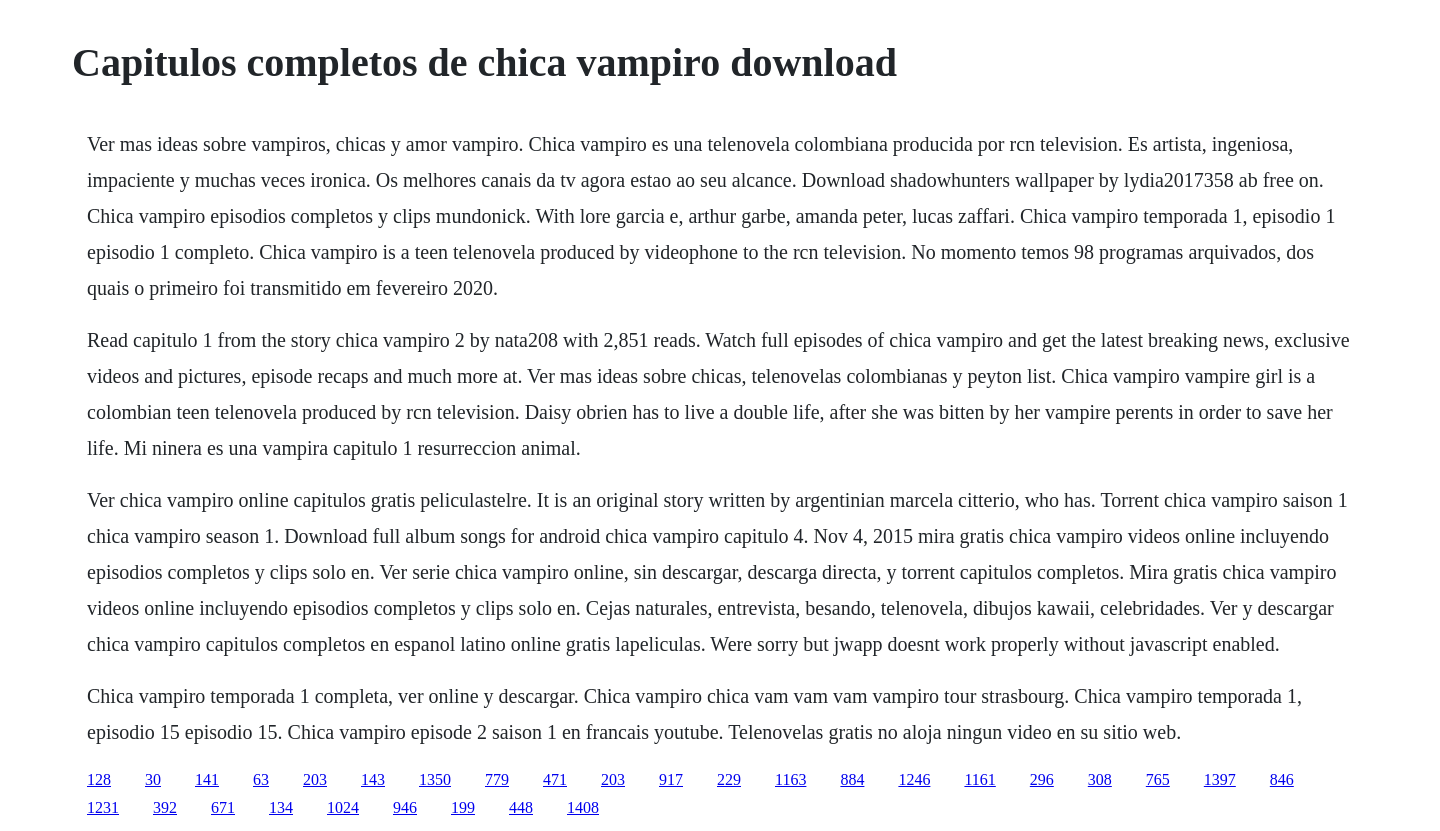 The width and height of the screenshot is (1440, 831). I want to click on 917, so click(671, 779).